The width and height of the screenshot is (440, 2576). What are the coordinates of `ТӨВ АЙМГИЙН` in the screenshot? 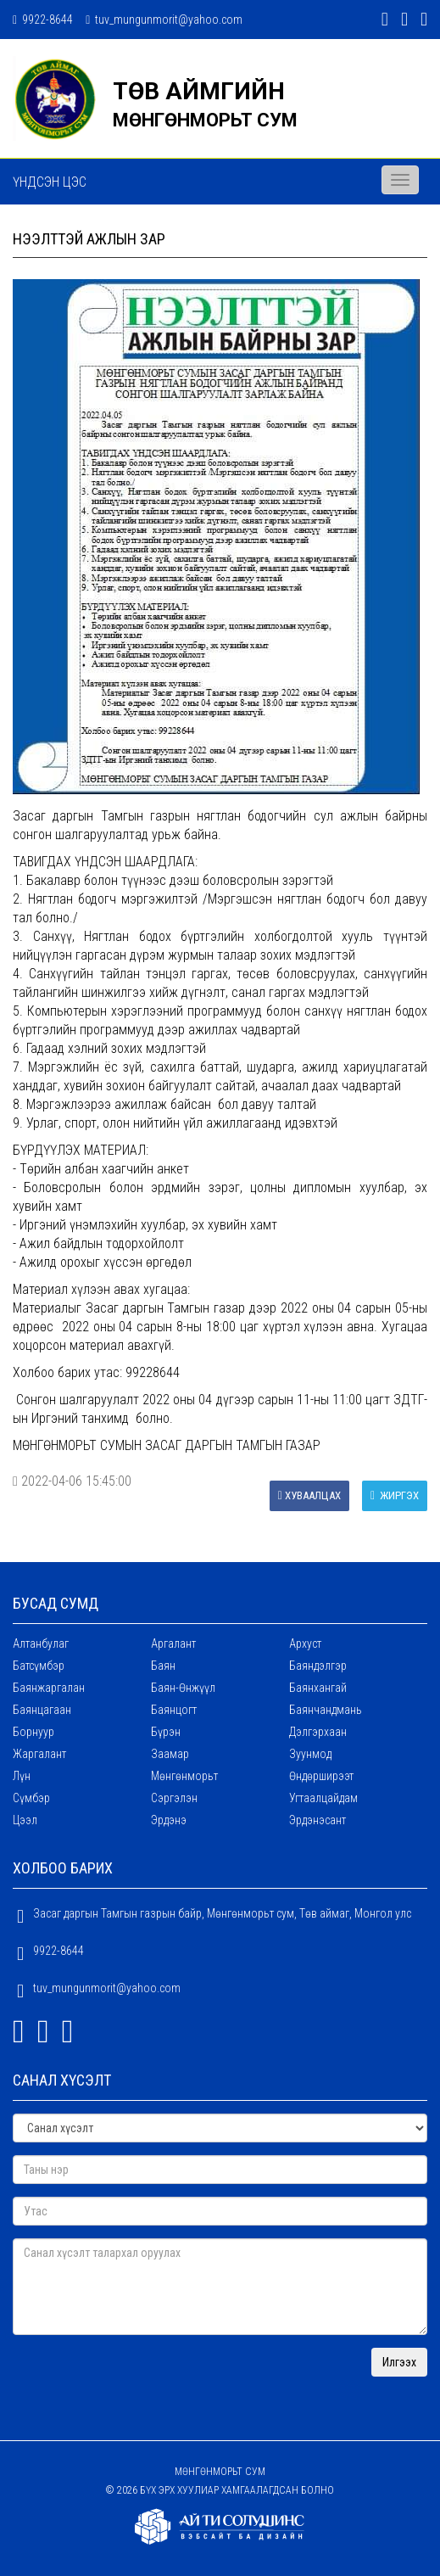 It's located at (199, 91).